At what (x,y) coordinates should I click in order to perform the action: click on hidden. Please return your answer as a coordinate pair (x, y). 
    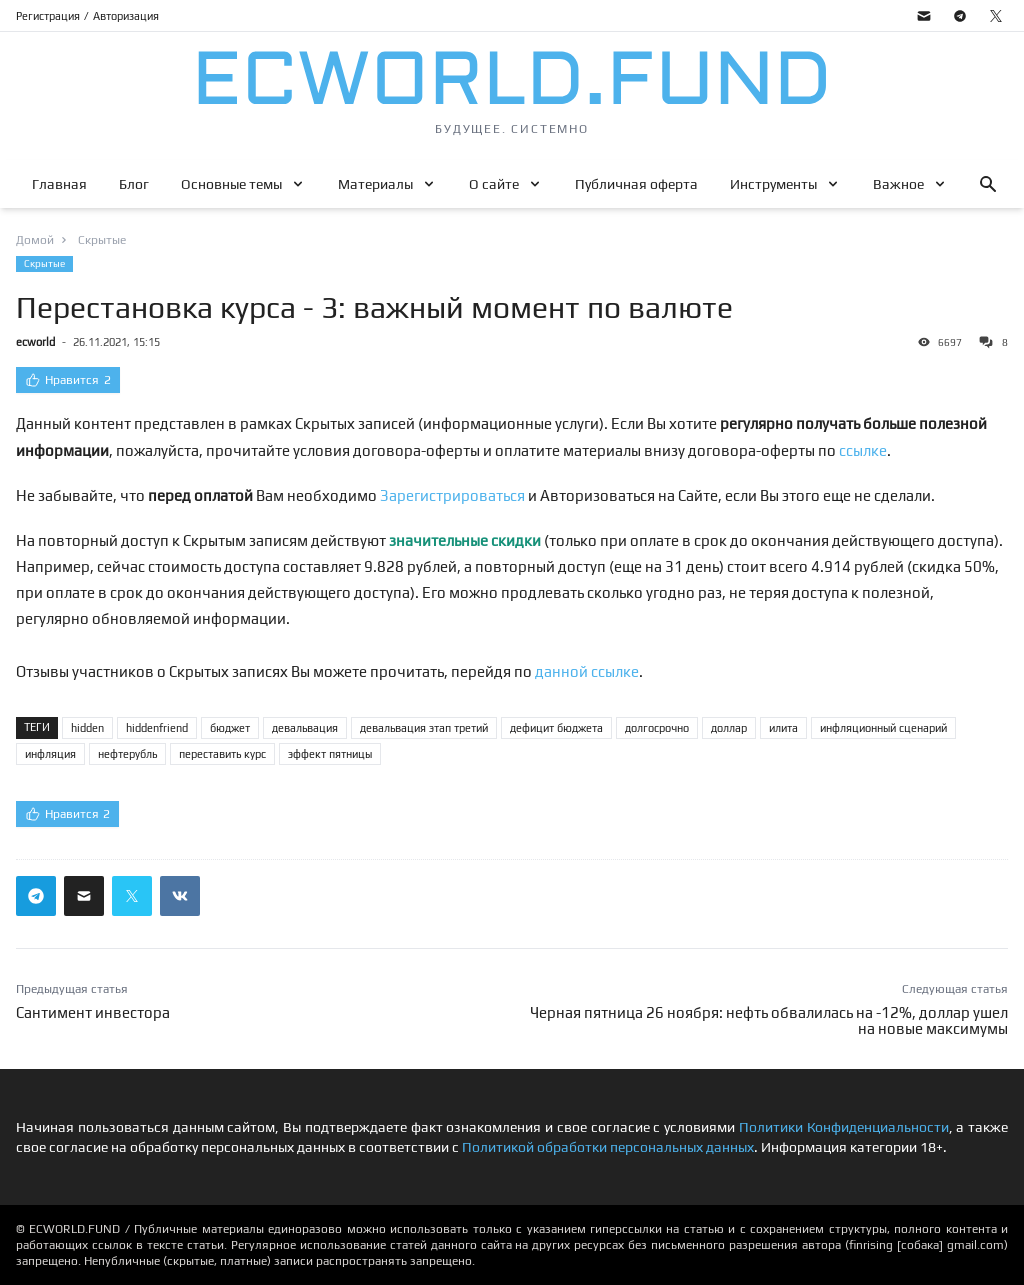
    Looking at the image, I should click on (87, 728).